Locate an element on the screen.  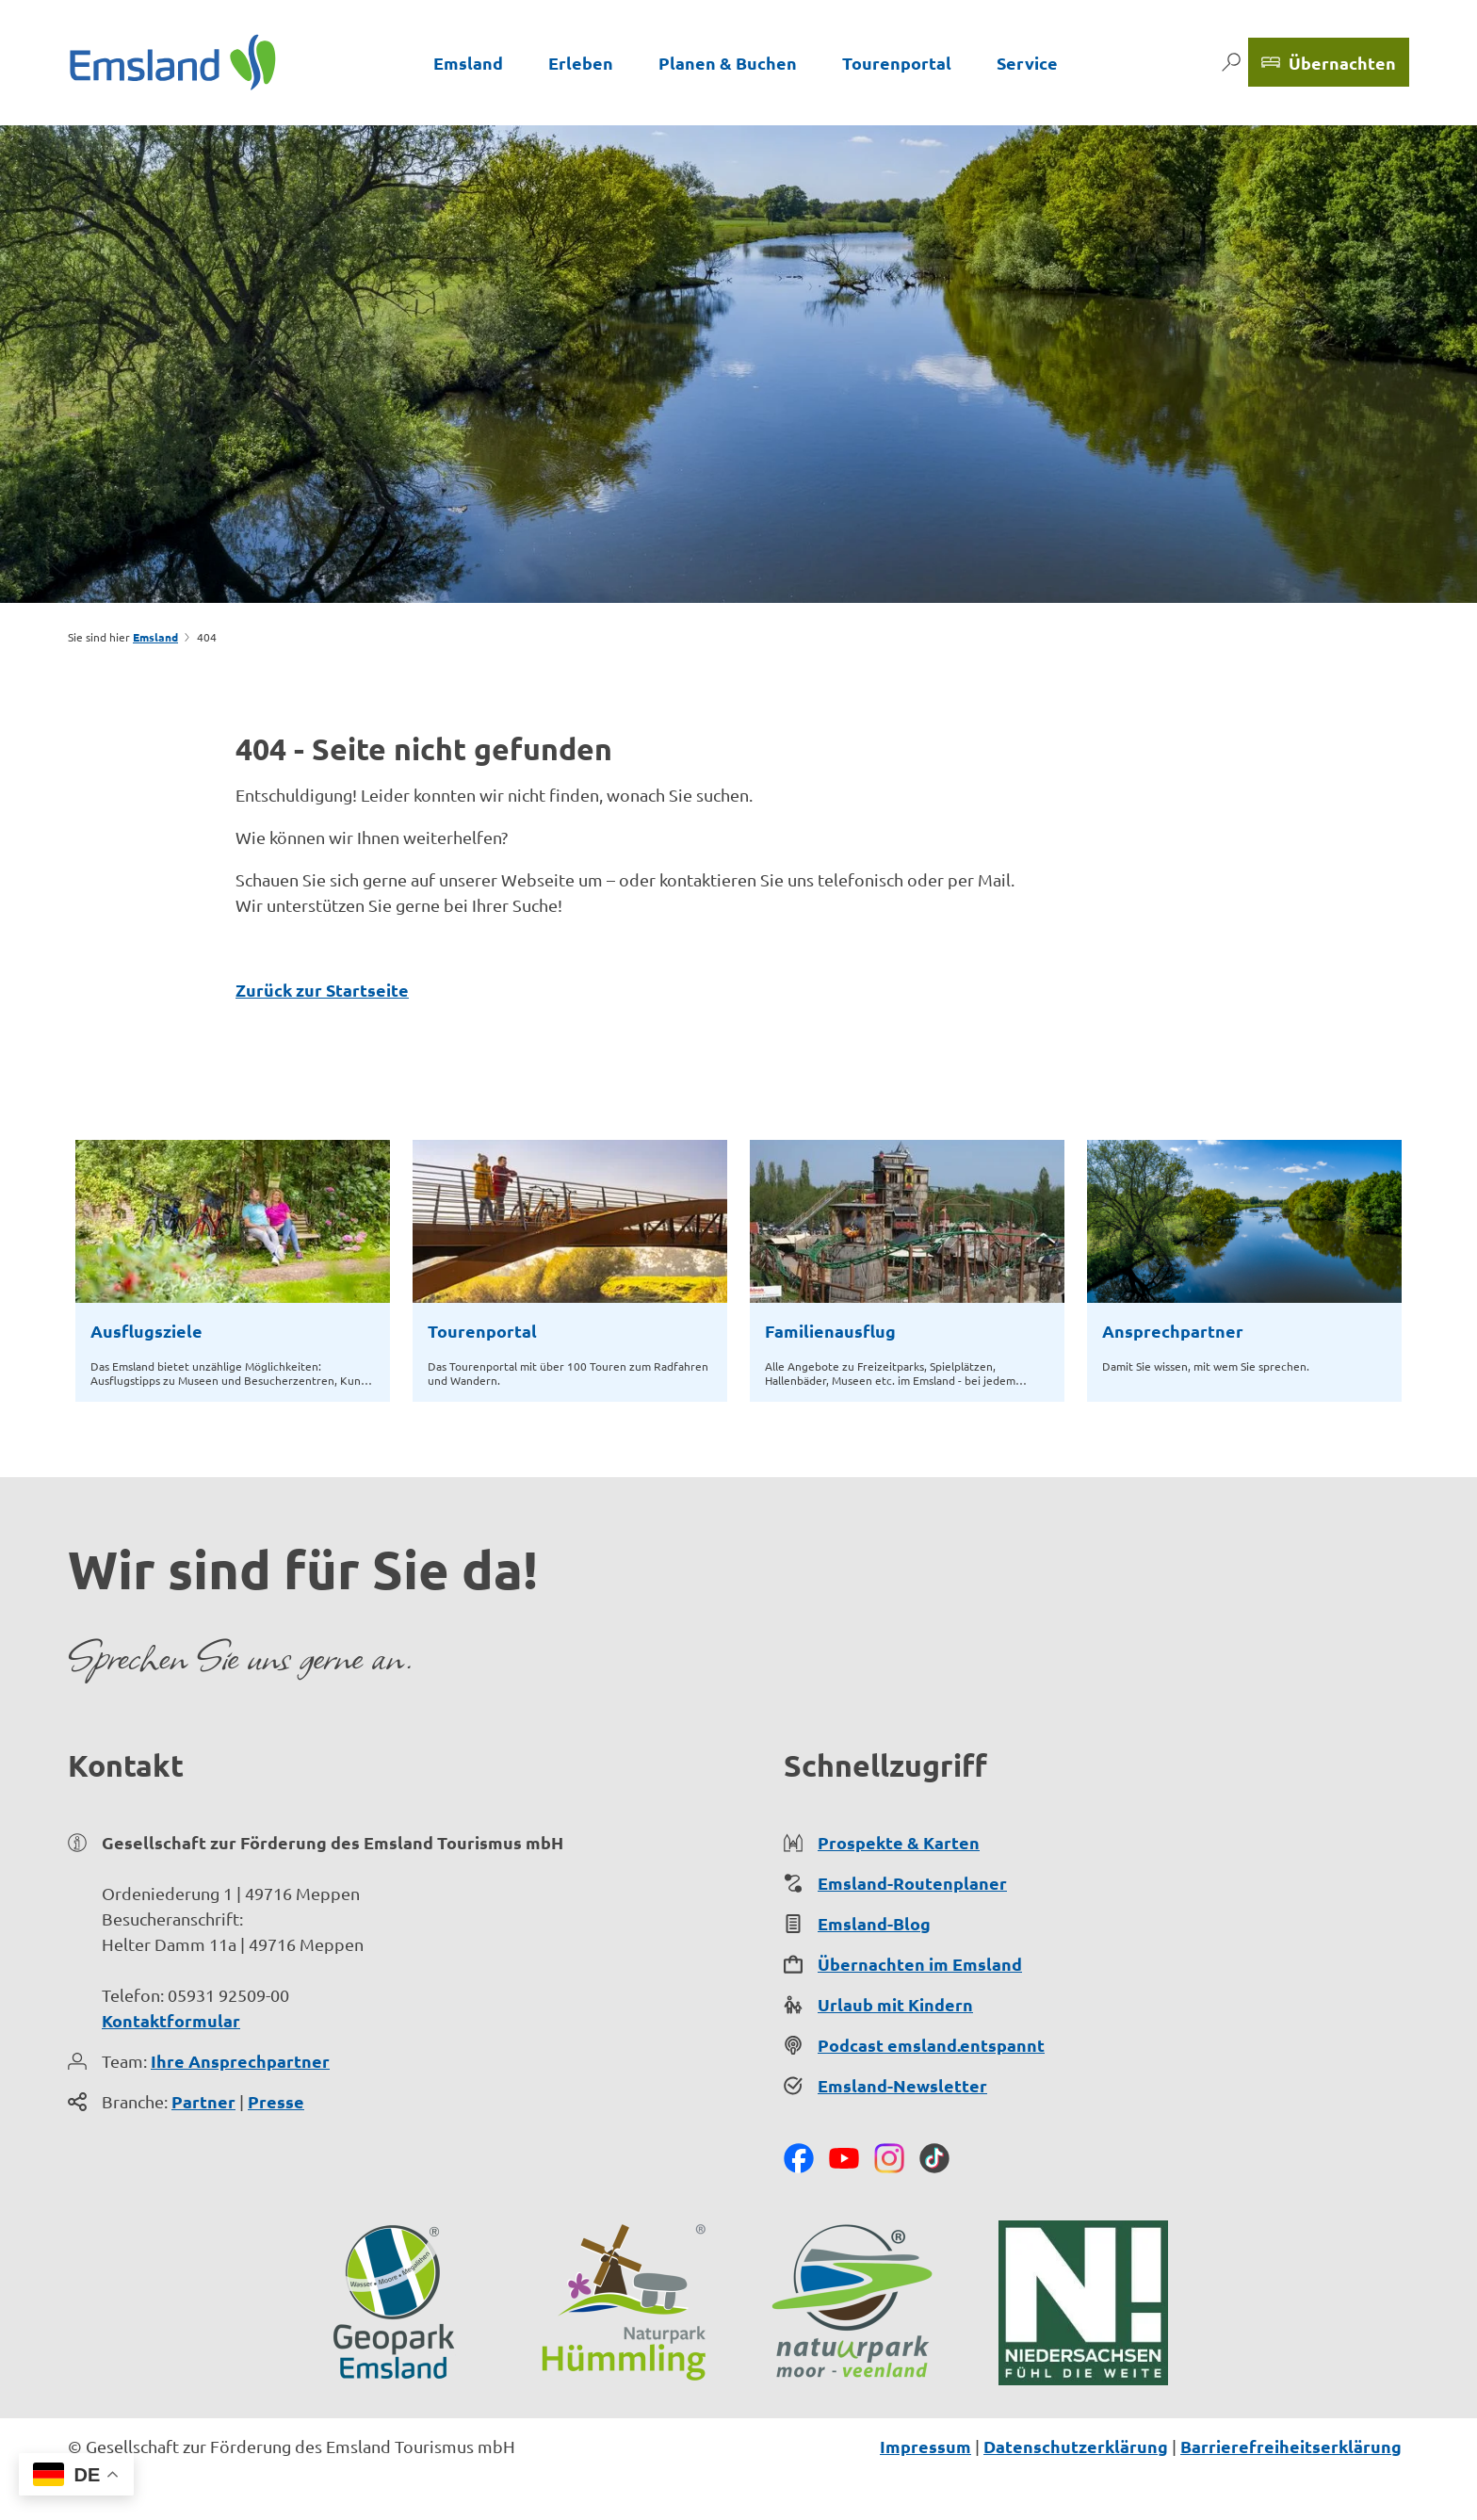
Ihre Ansprechpartner is located at coordinates (240, 2061).